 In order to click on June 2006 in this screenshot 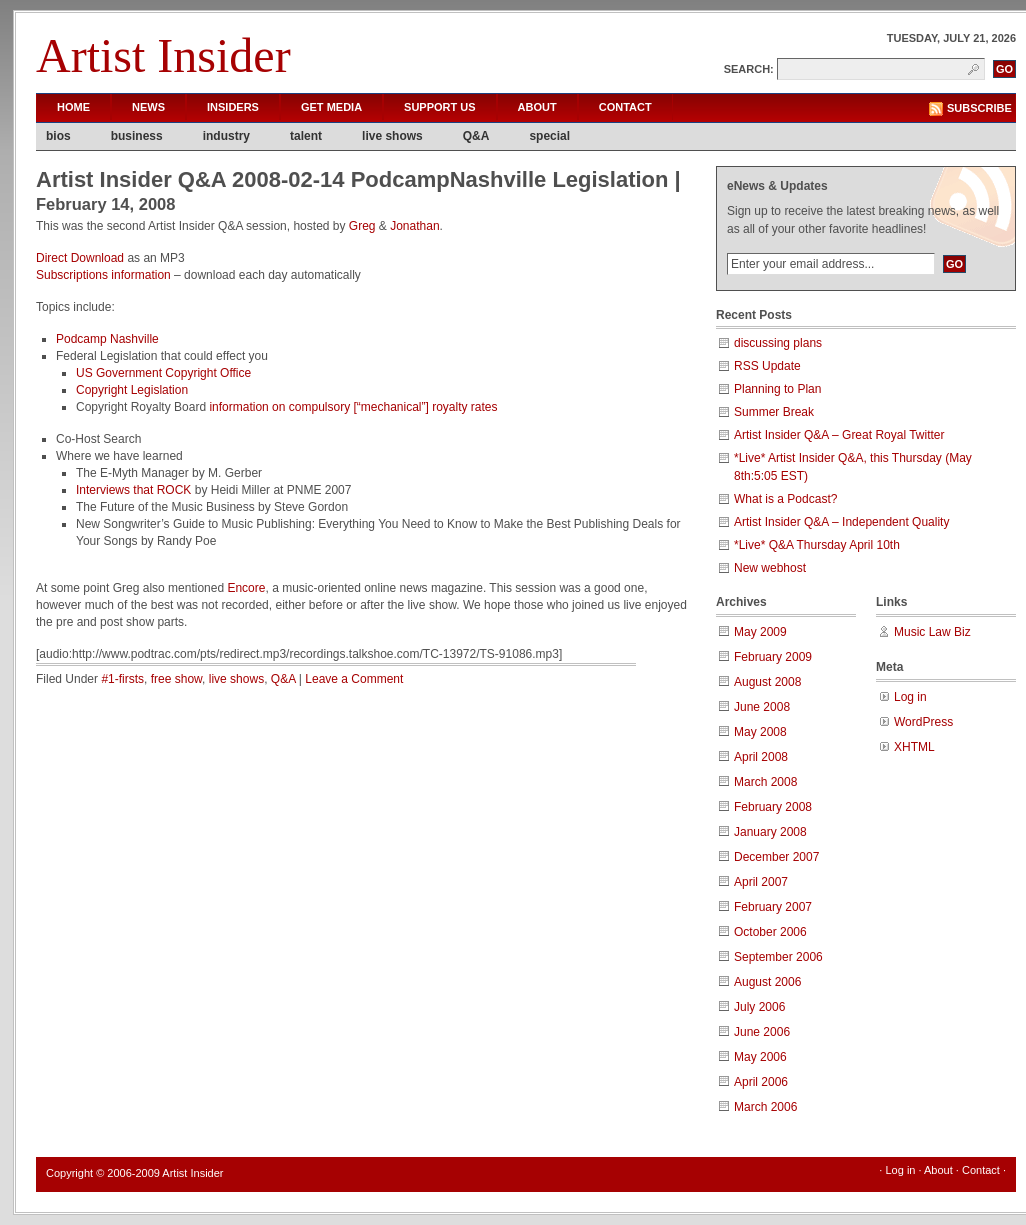, I will do `click(762, 1032)`.